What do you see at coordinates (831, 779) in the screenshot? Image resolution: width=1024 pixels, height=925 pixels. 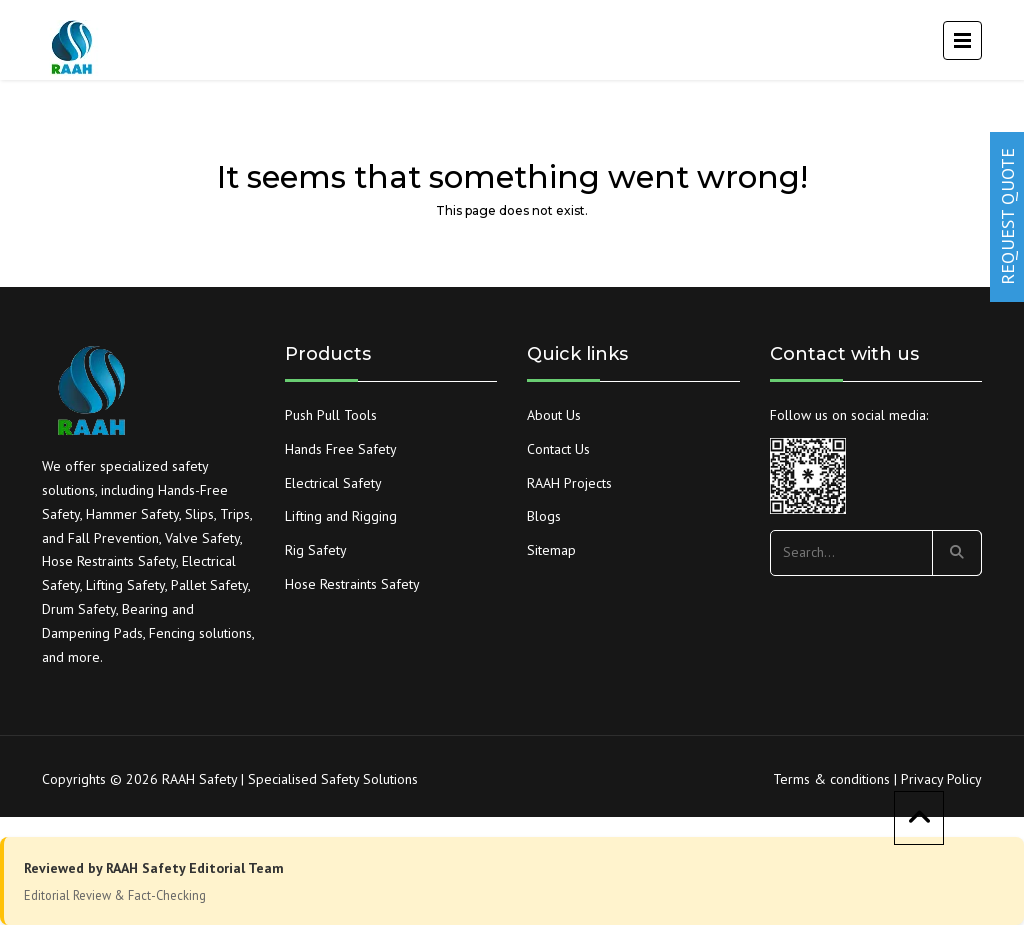 I see `Terms & conditions` at bounding box center [831, 779].